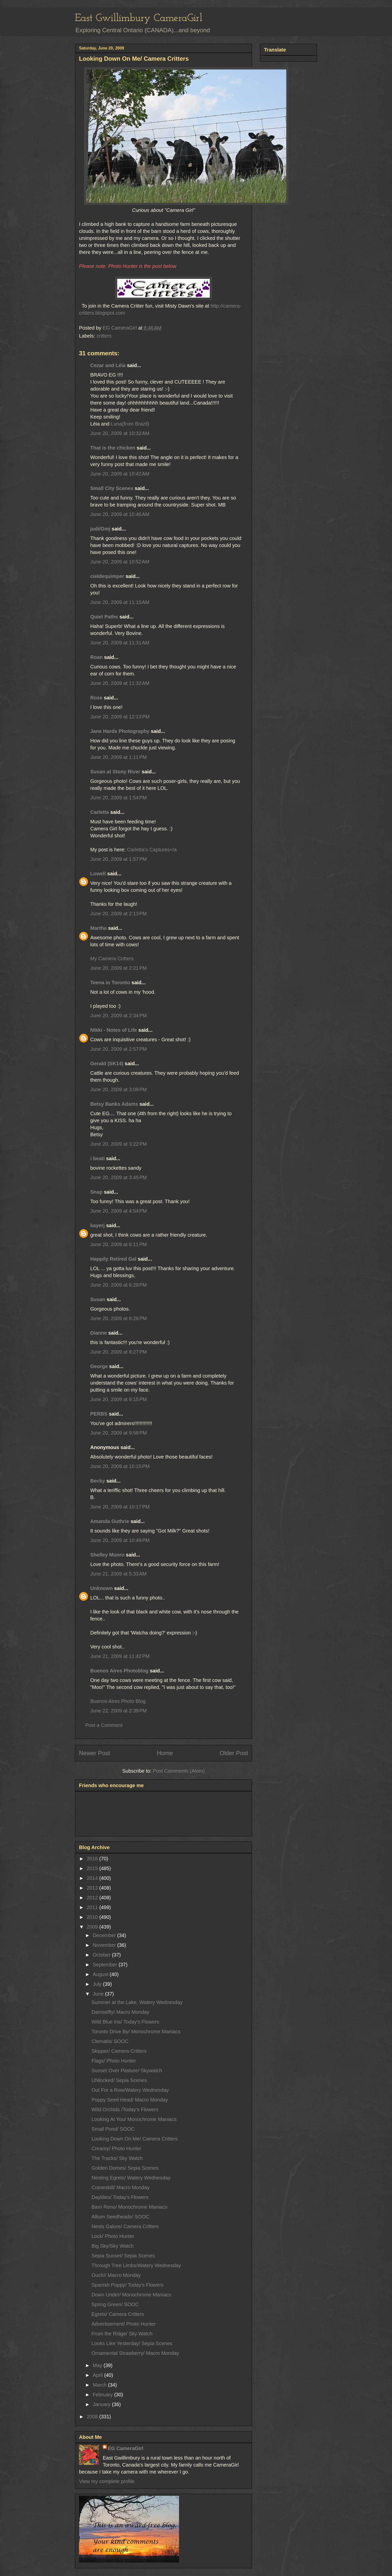 This screenshot has width=392, height=2576. I want to click on June 20, 2009 at 10:46 AM, so click(119, 514).